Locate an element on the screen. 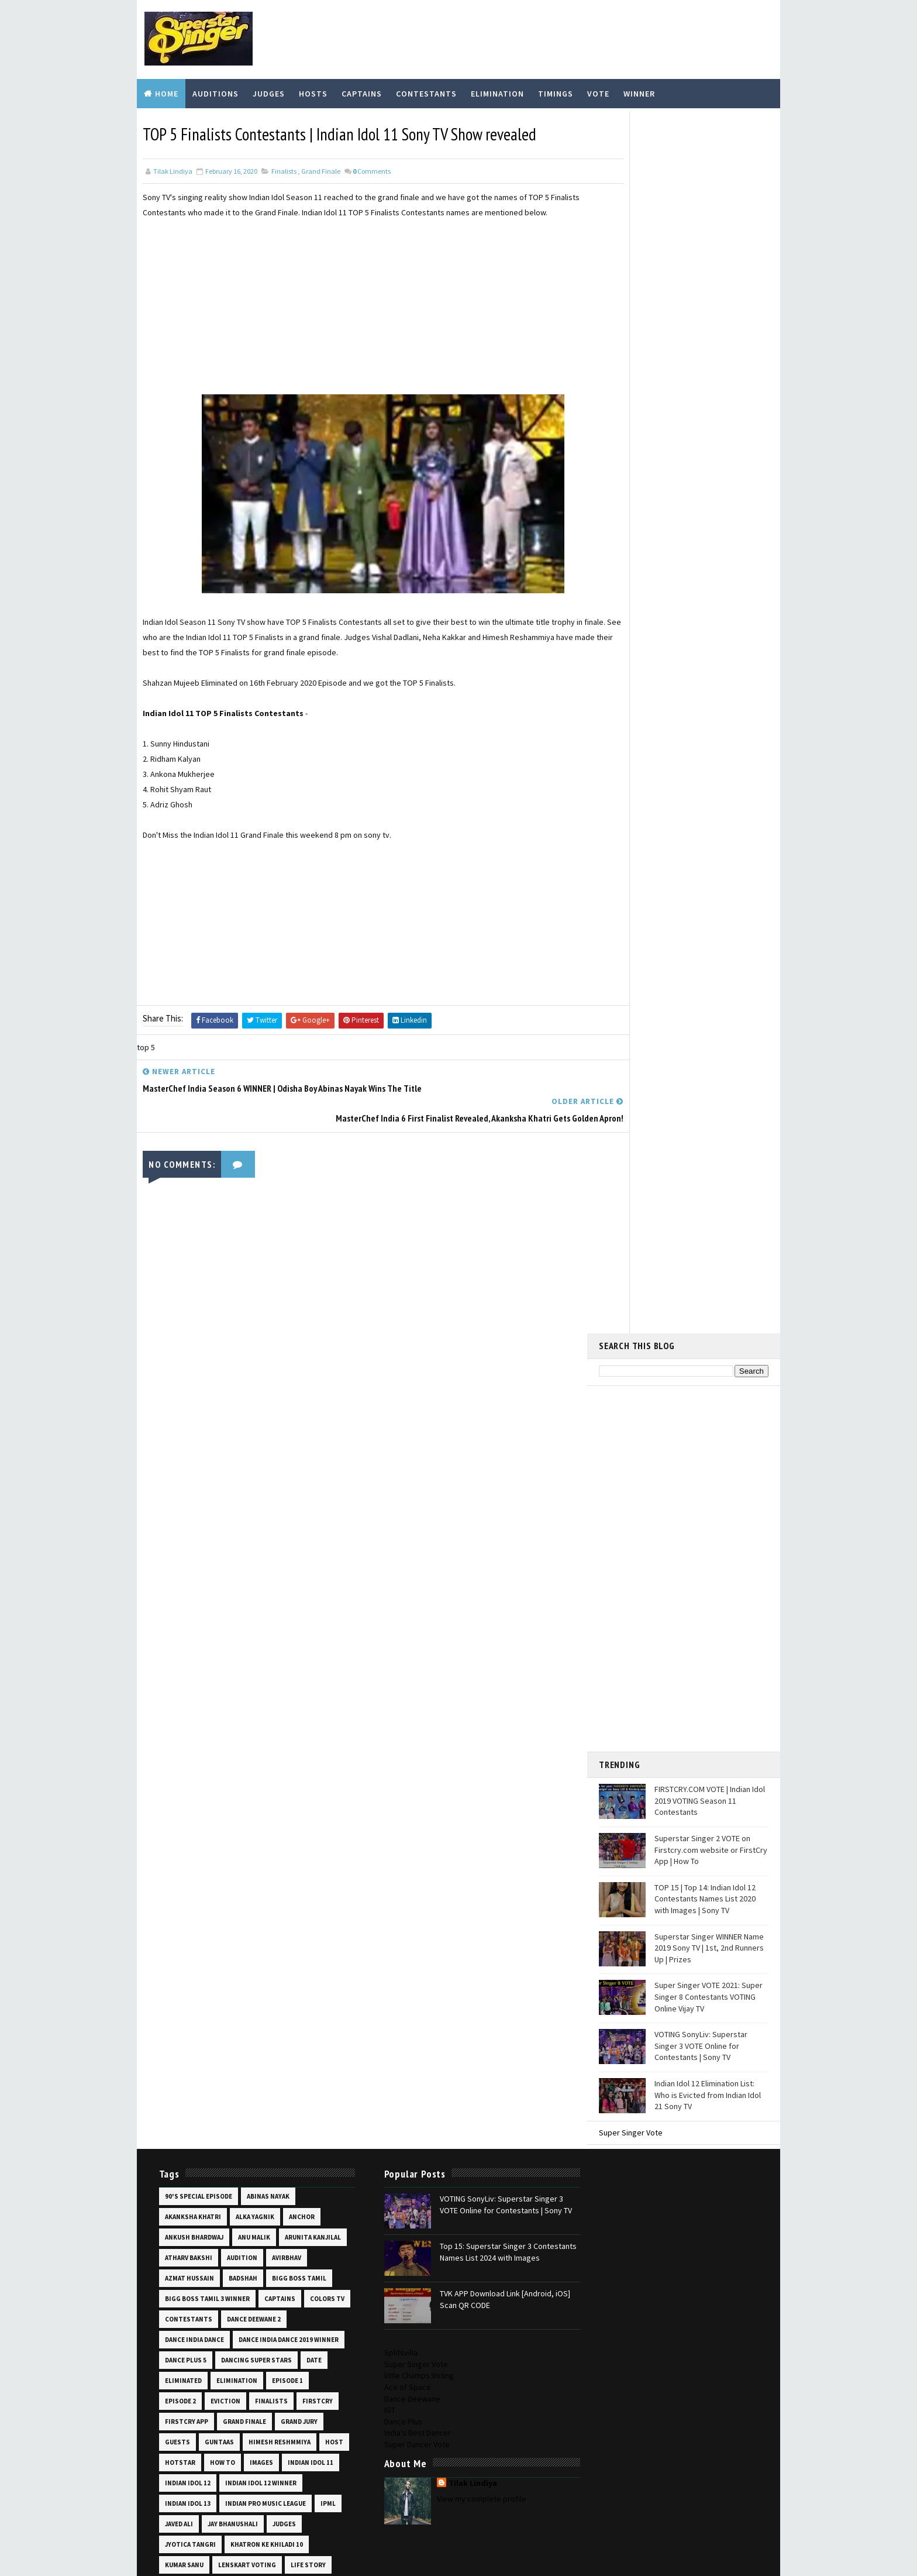  akanksha khatri is located at coordinates (191, 1382).